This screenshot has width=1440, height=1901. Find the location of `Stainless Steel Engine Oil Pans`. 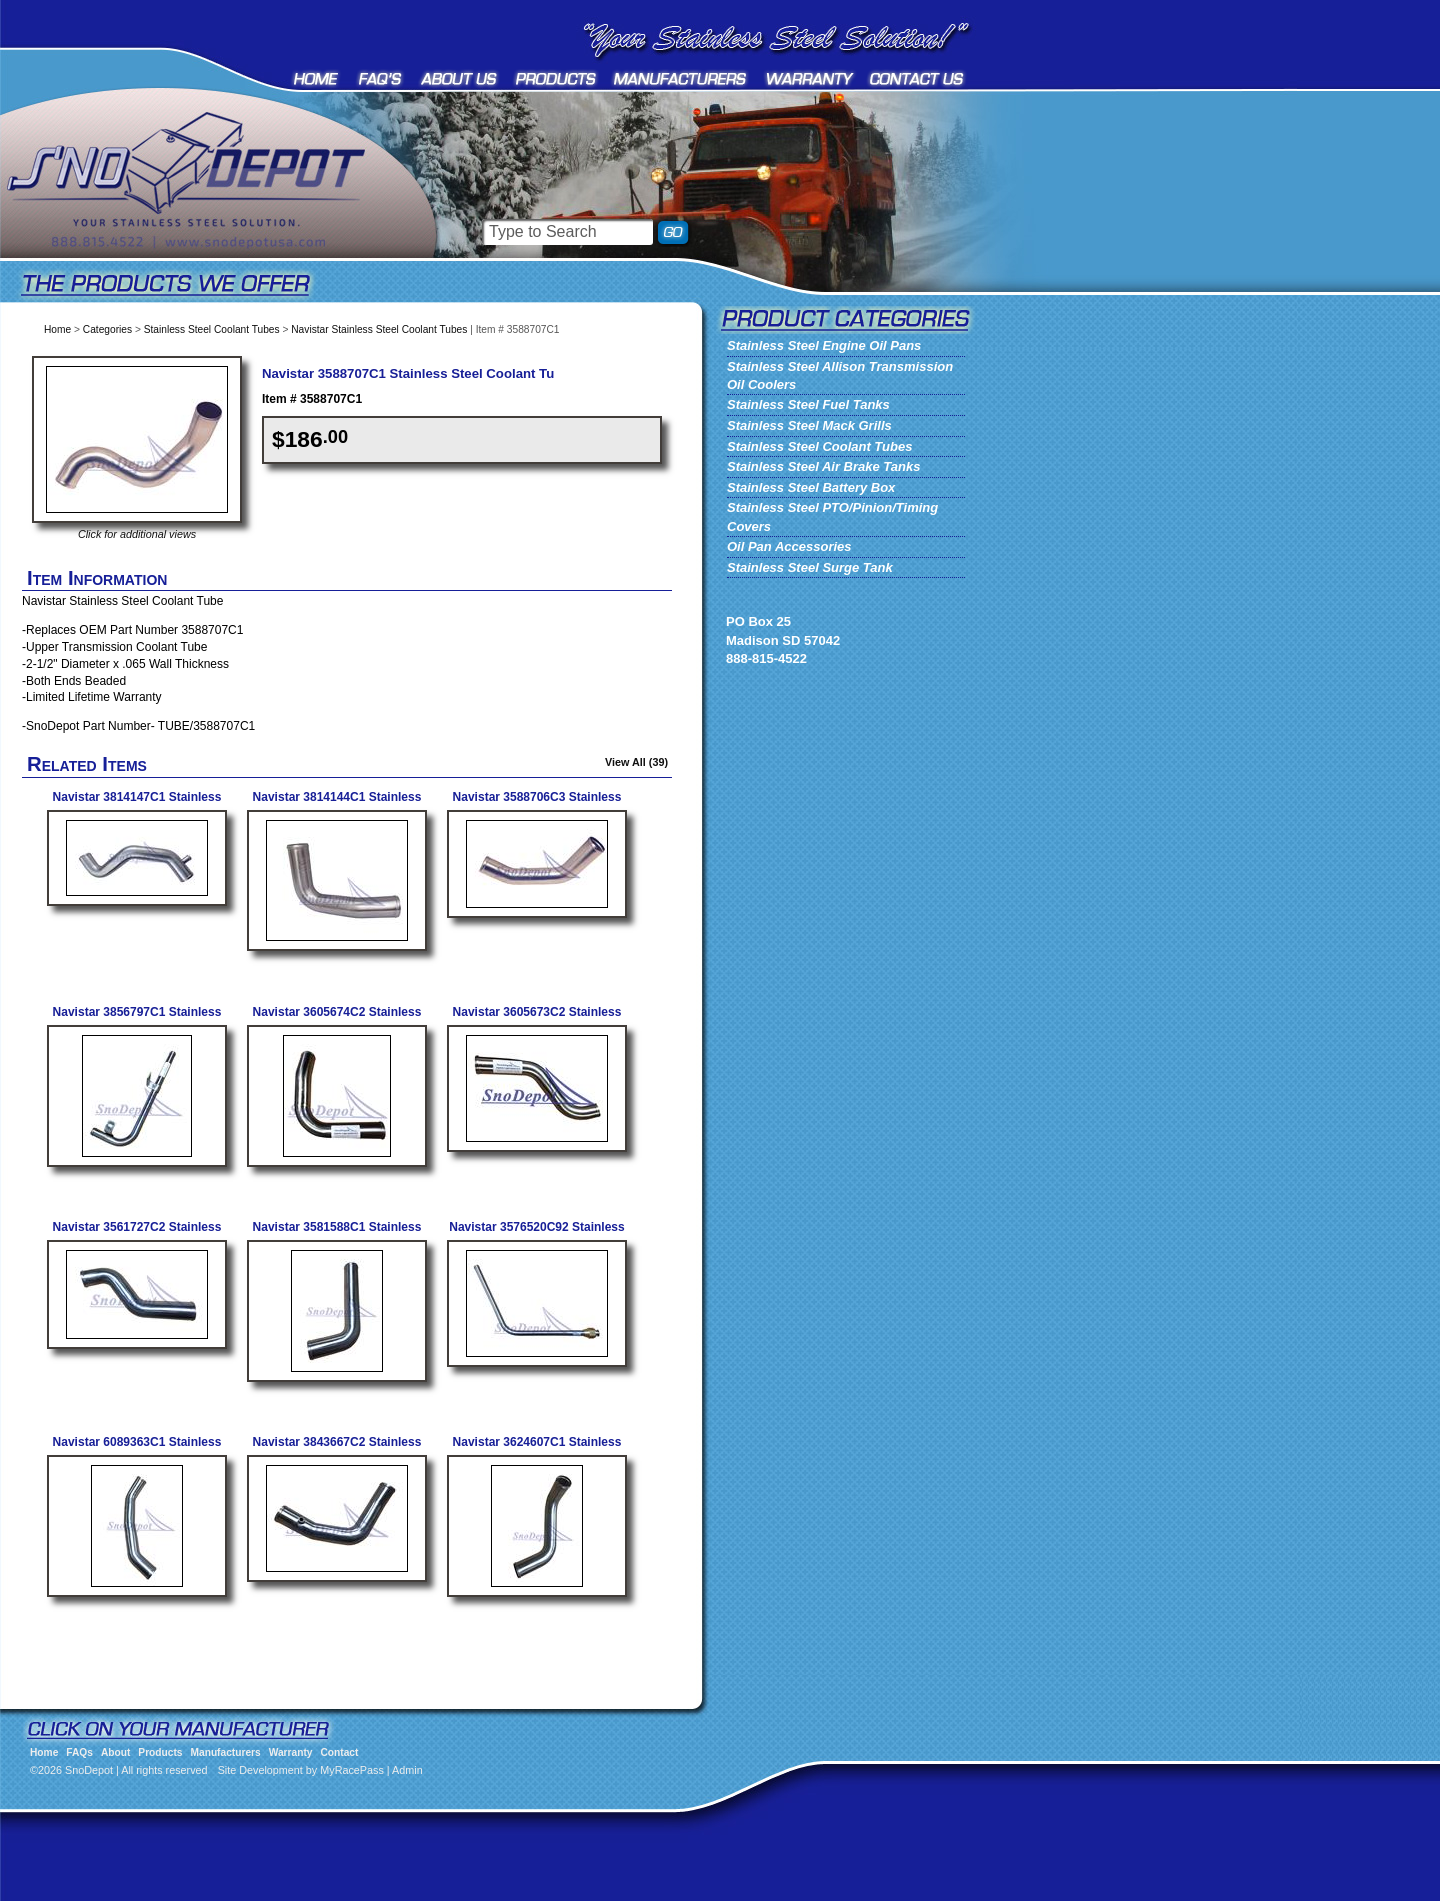

Stainless Steel Engine Oil Pans is located at coordinates (824, 345).